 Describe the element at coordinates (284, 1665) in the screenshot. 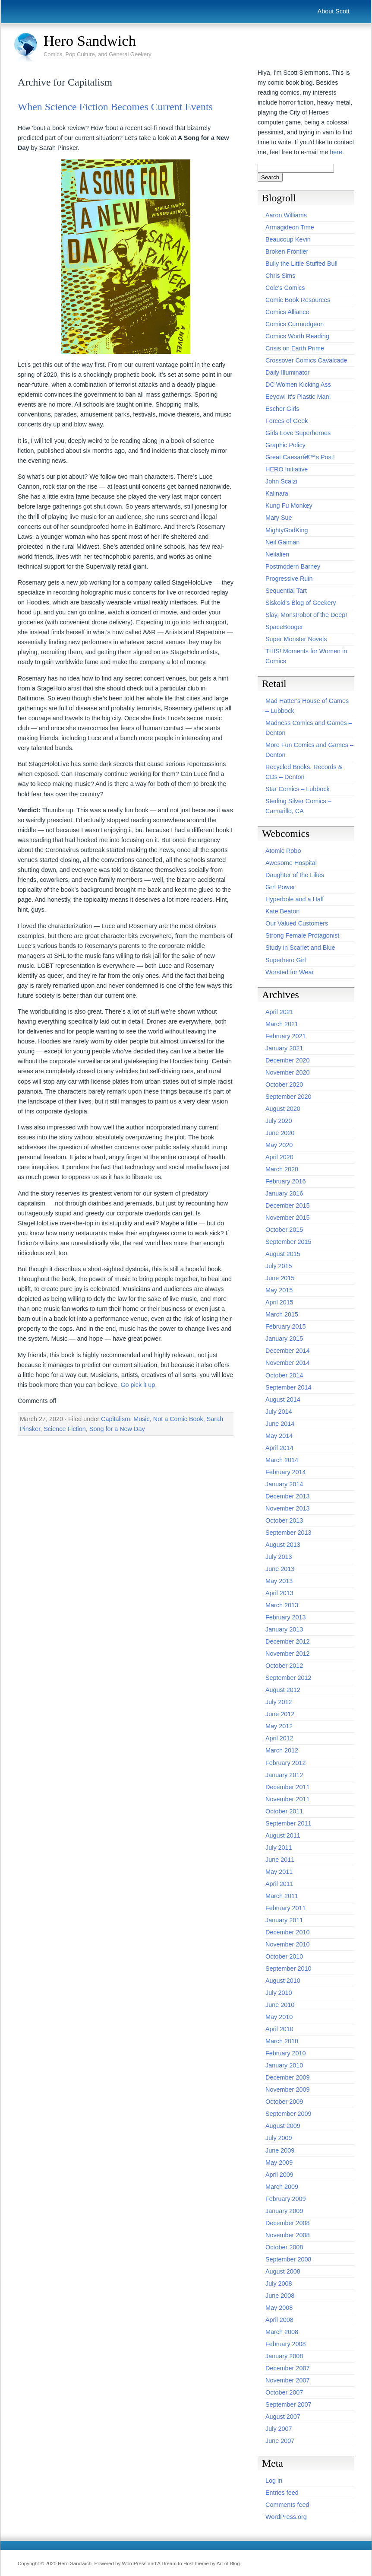

I see `October 2012` at that location.